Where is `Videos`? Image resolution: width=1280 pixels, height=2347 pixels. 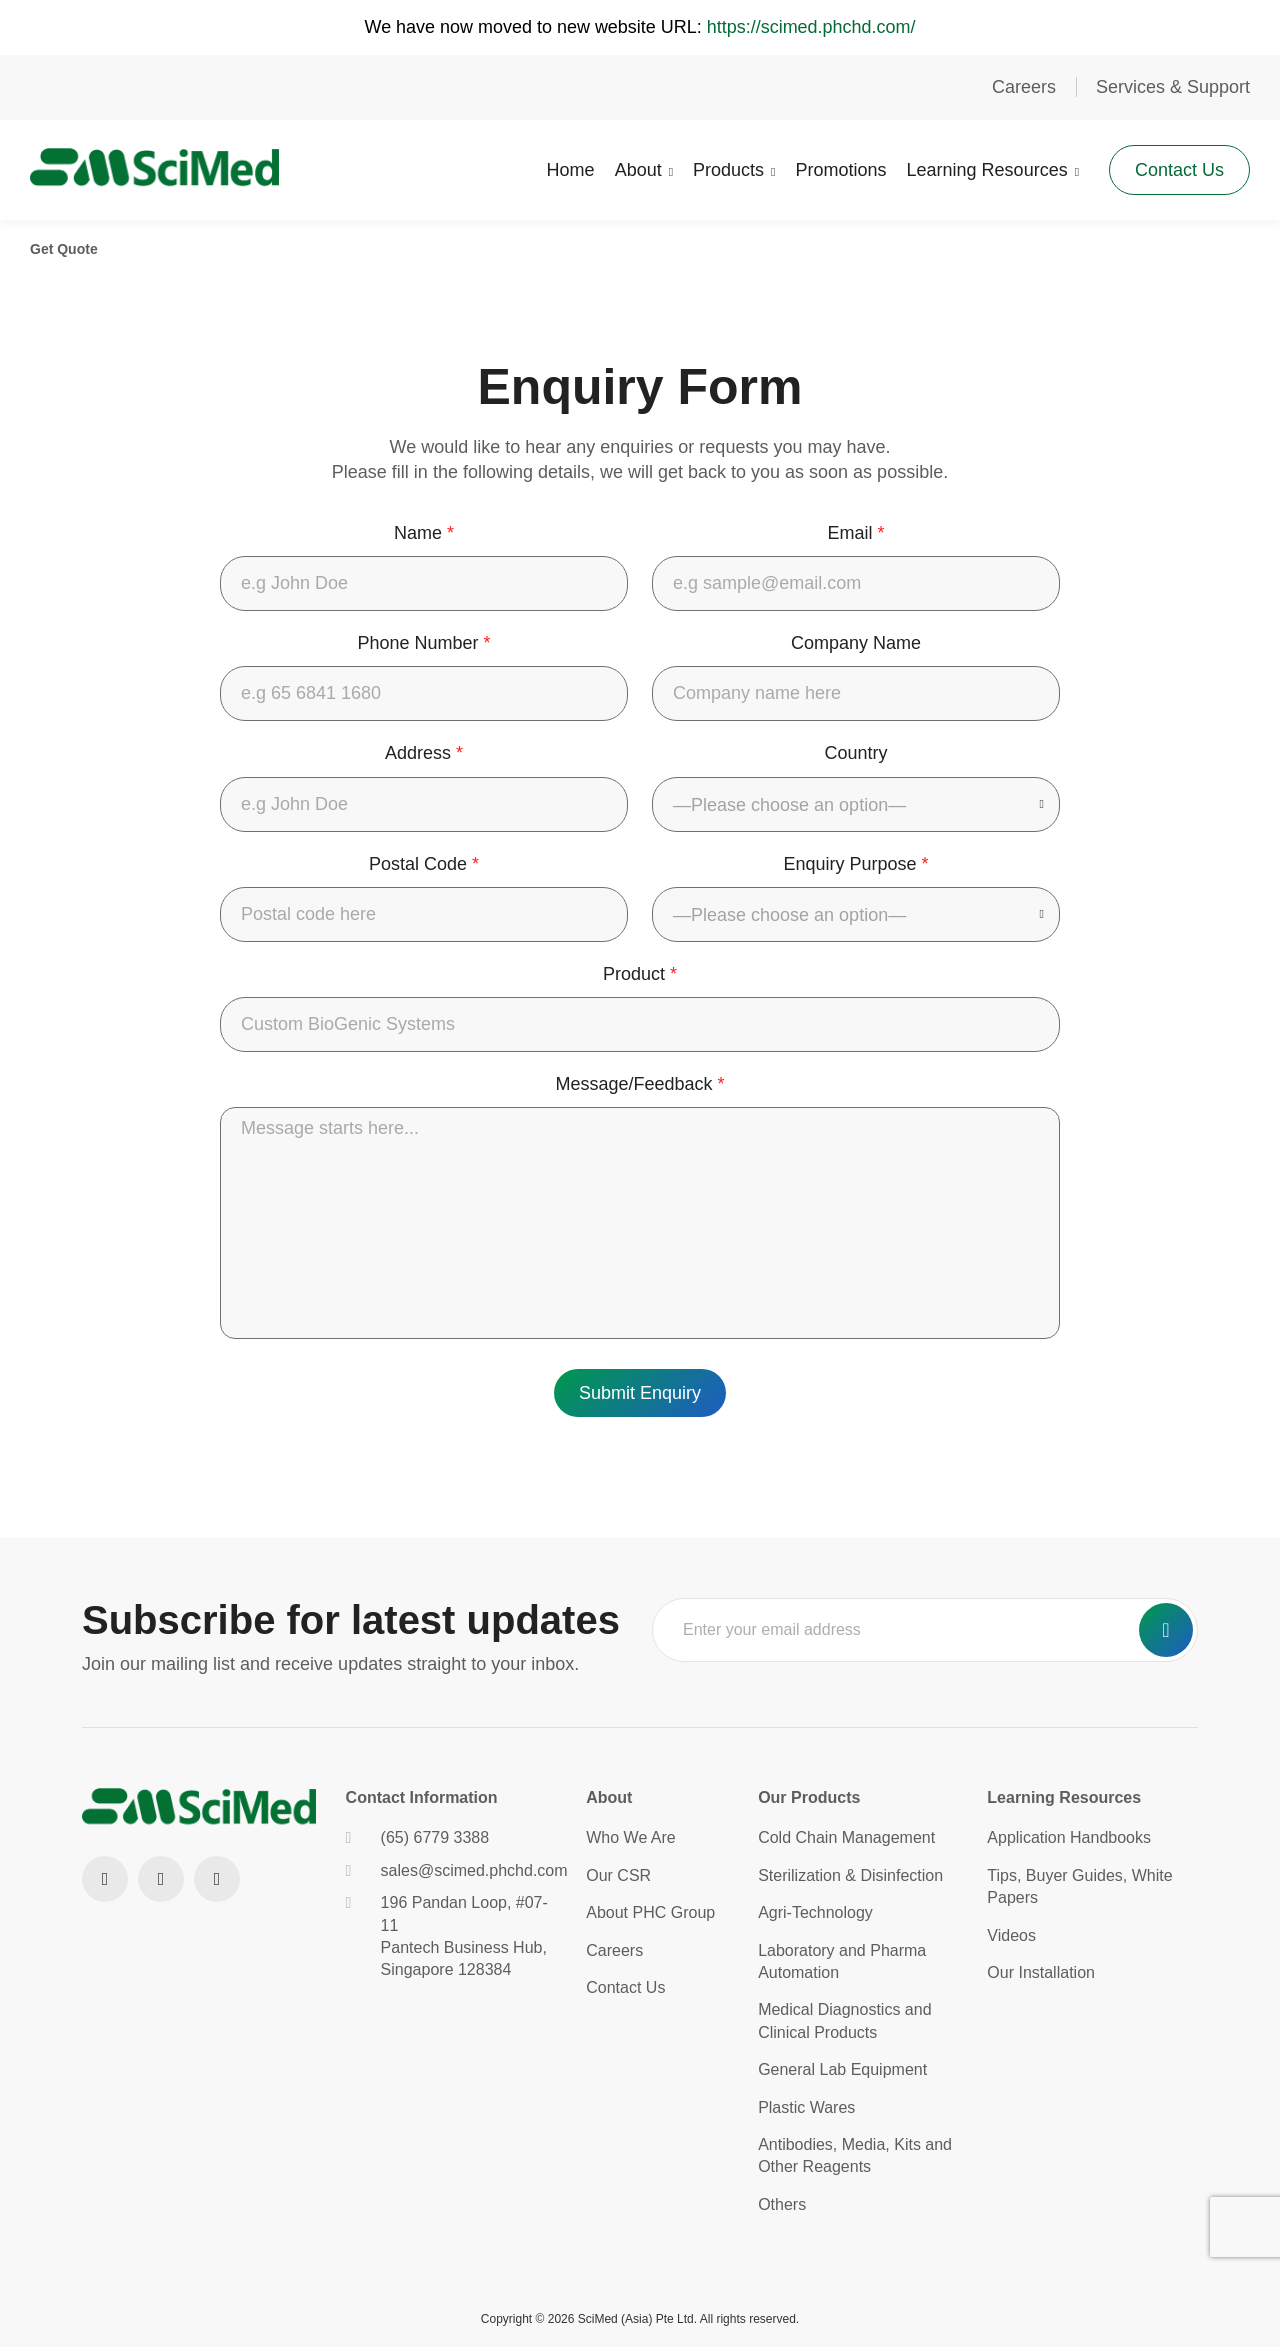 Videos is located at coordinates (1011, 1935).